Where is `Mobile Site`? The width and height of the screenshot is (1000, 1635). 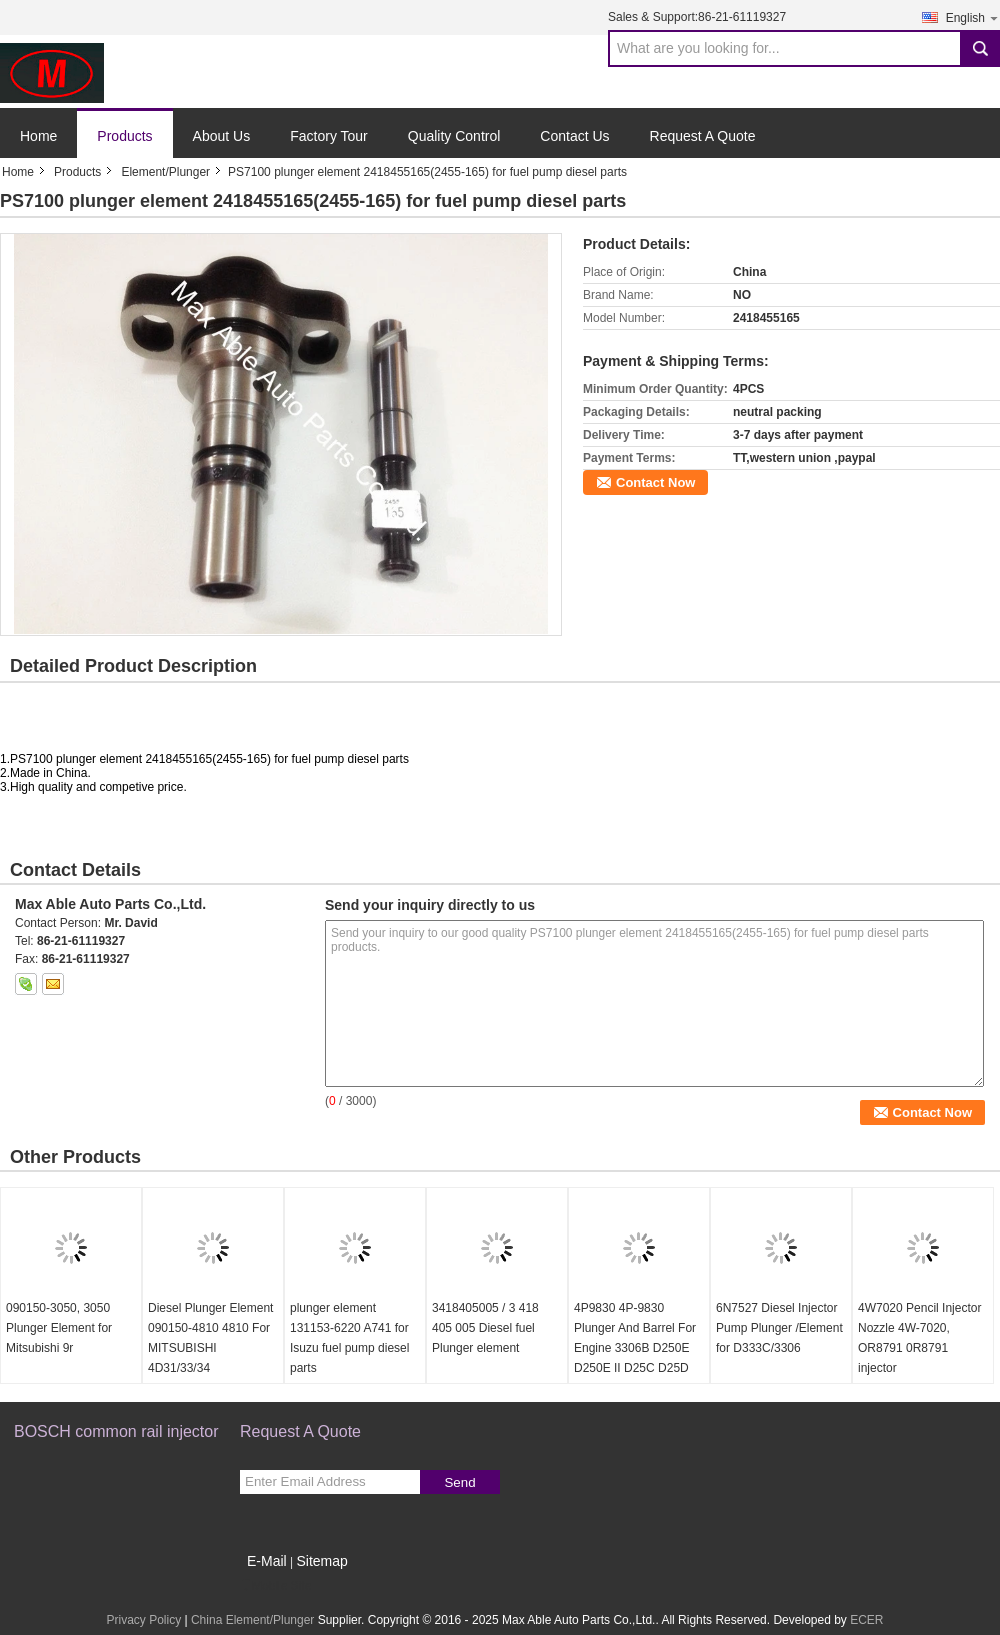 Mobile Site is located at coordinates (275, 1586).